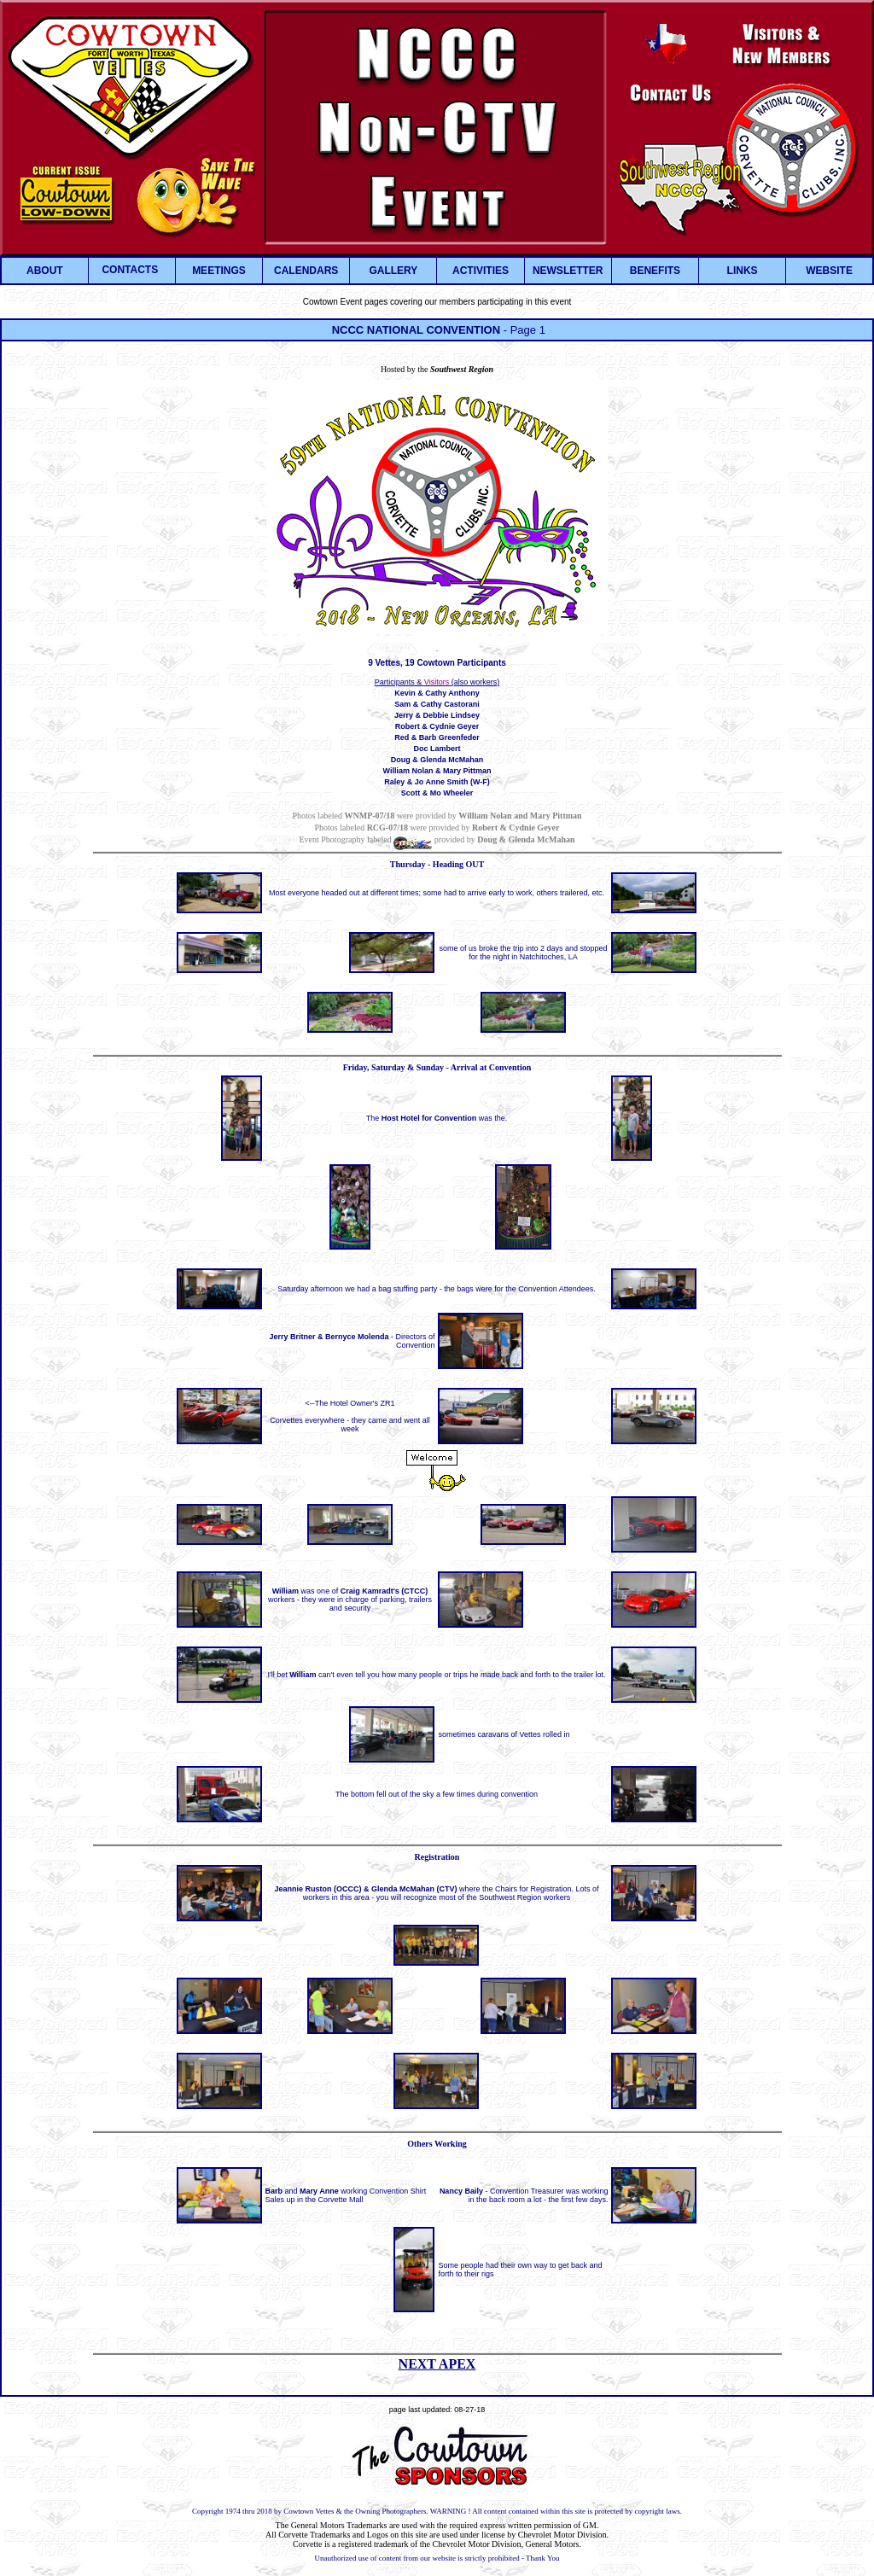  I want to click on BENEFITS, so click(655, 271).